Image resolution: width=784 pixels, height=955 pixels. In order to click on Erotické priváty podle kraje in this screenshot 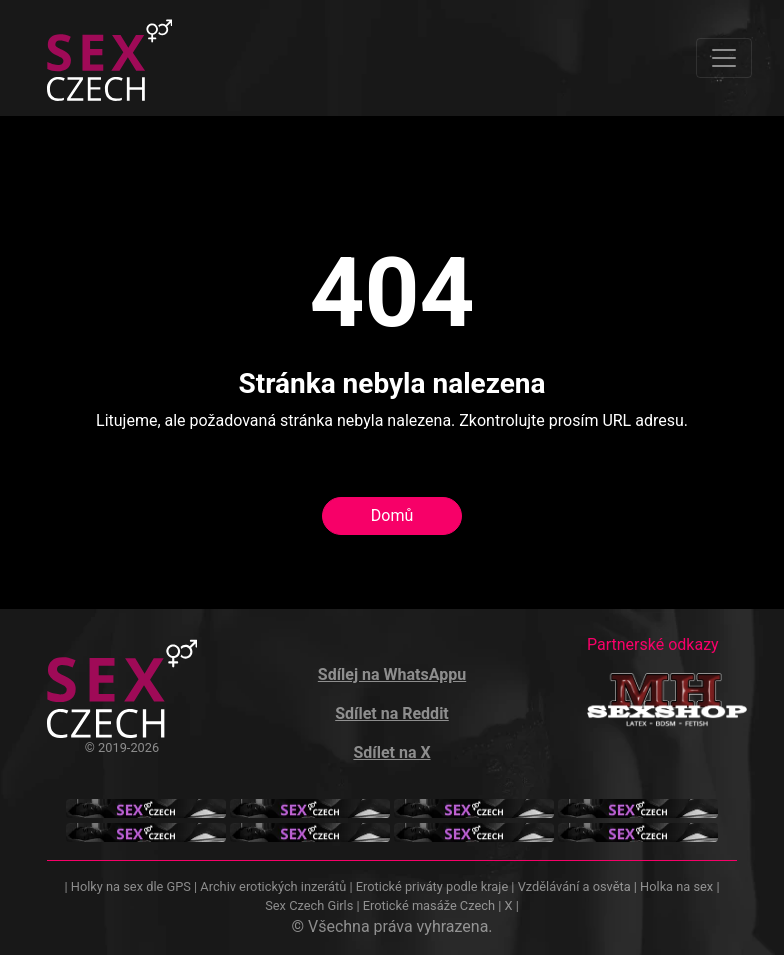, I will do `click(432, 886)`.